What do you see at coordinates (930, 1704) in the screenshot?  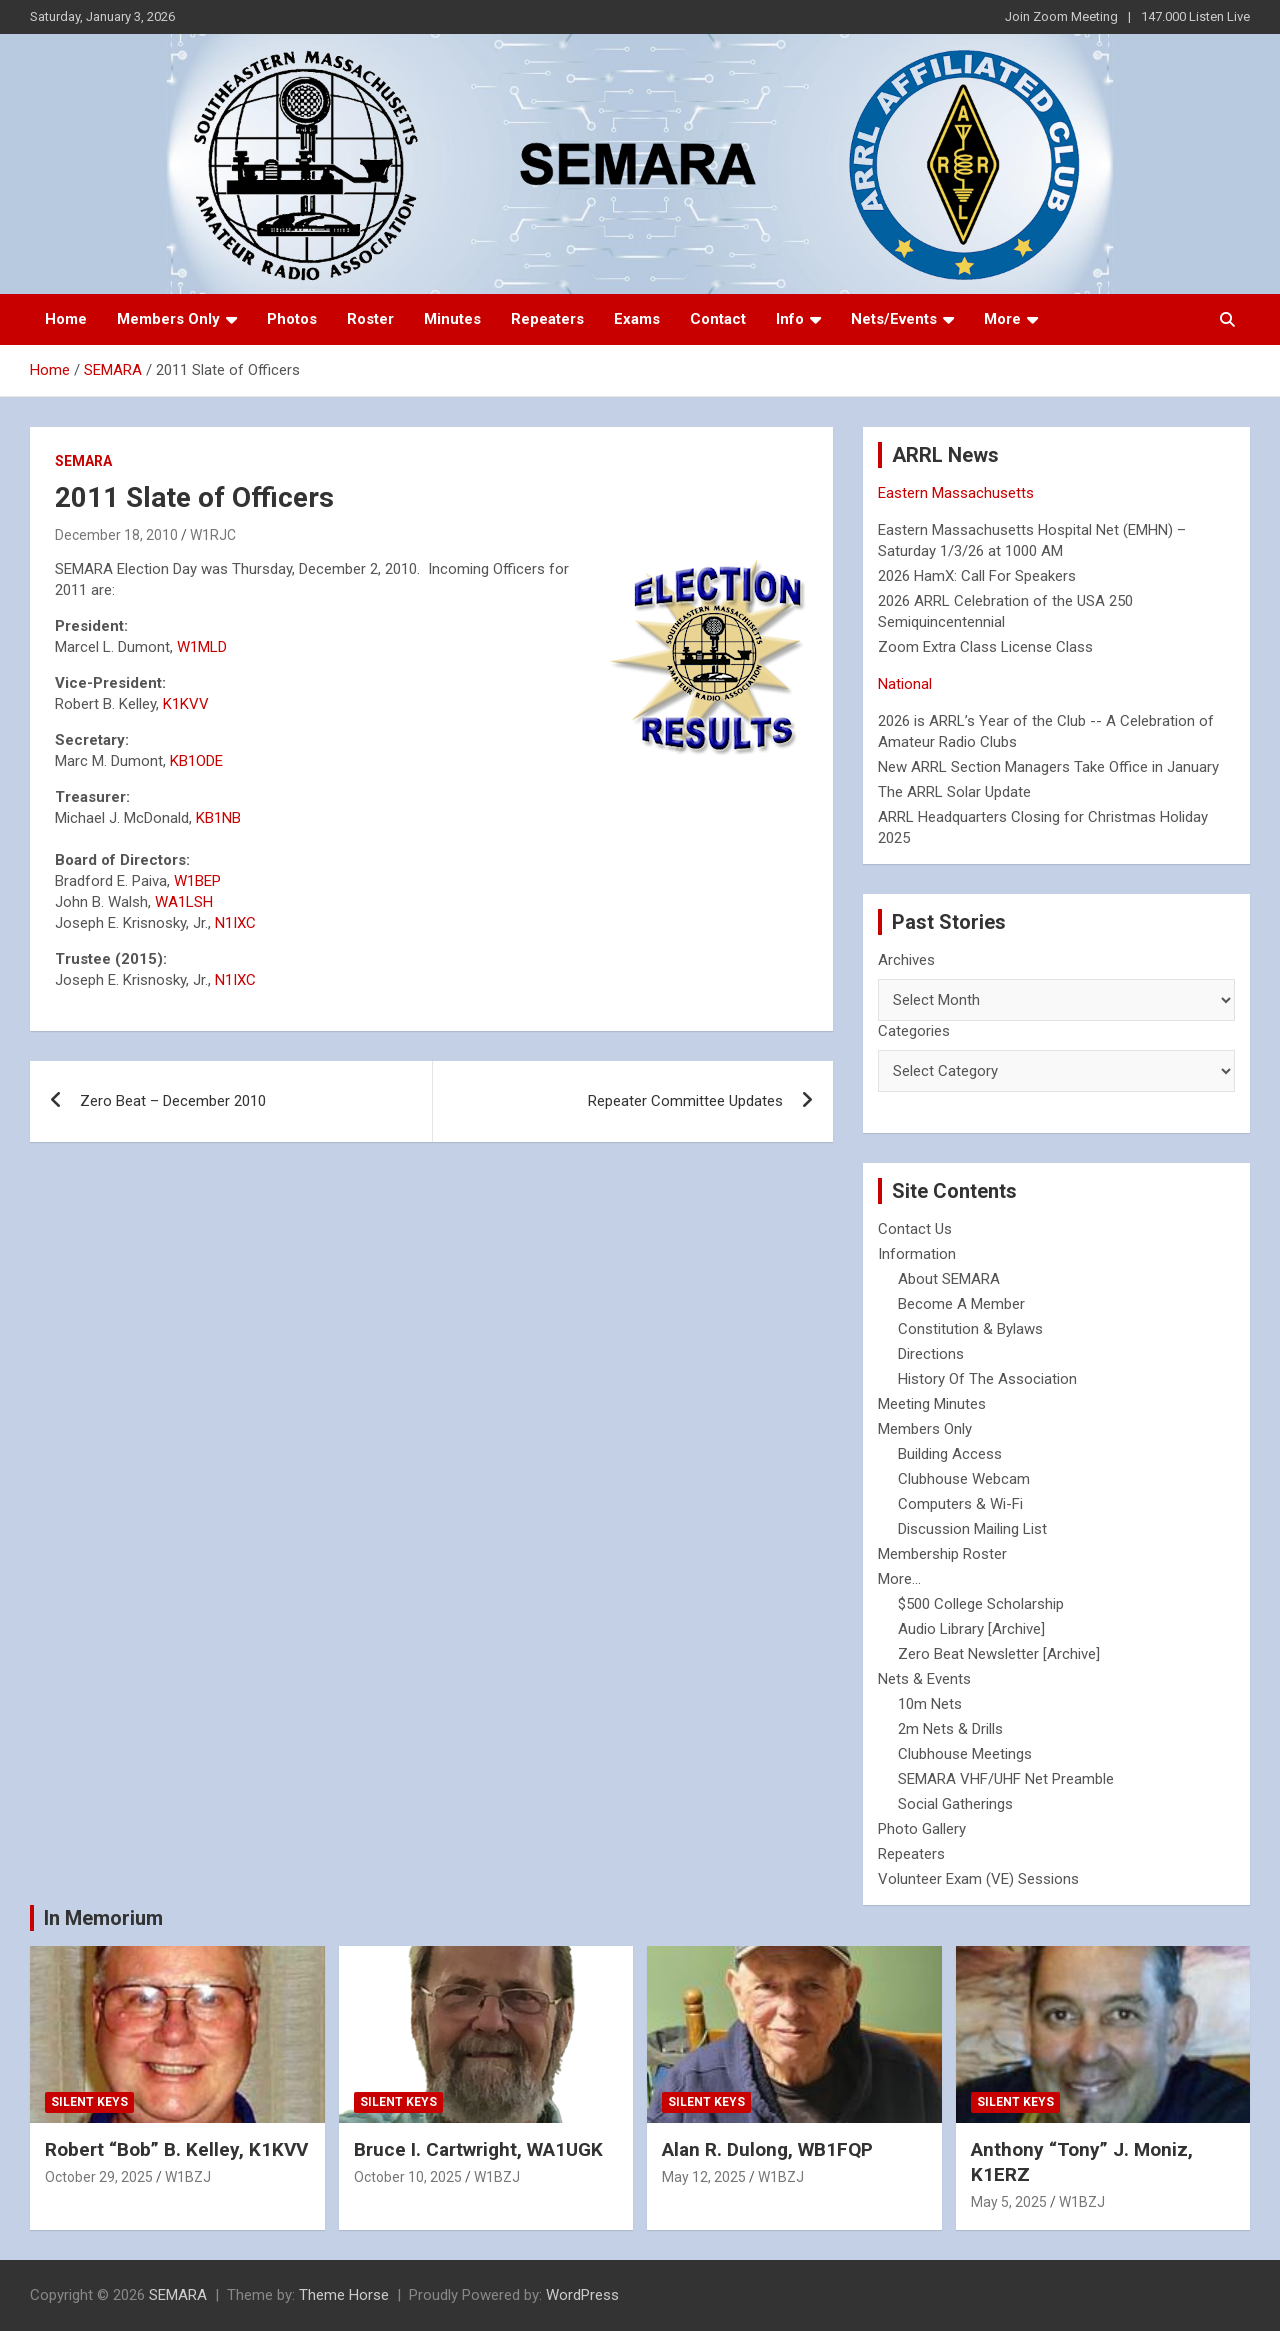 I see `10m Nets` at bounding box center [930, 1704].